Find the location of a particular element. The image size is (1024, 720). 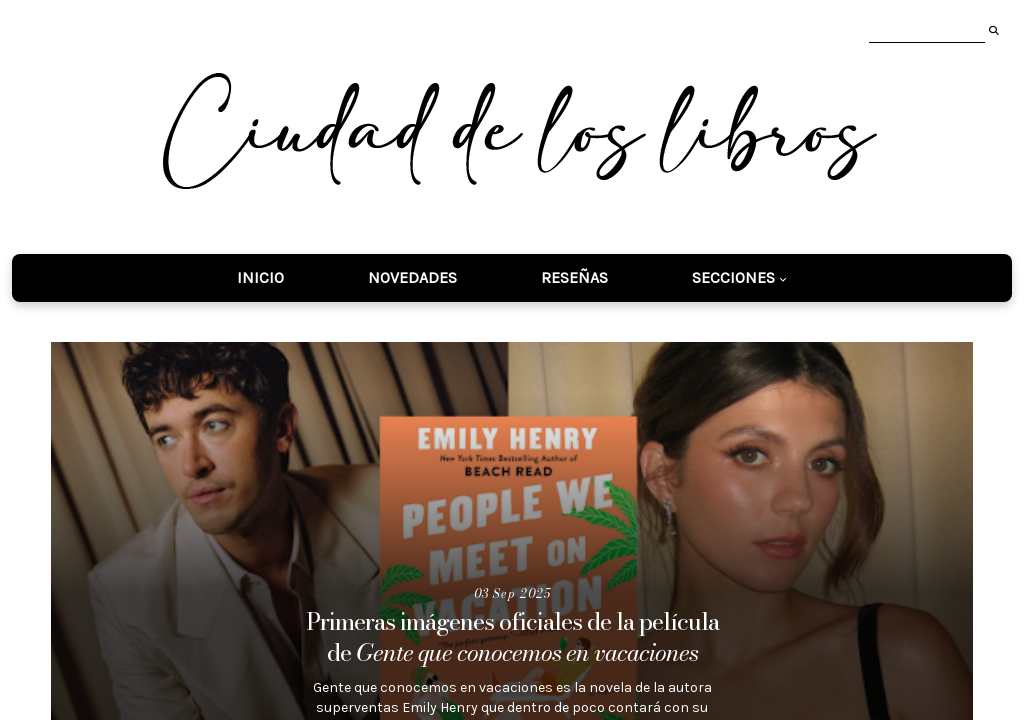

Inicio is located at coordinates (260, 277).